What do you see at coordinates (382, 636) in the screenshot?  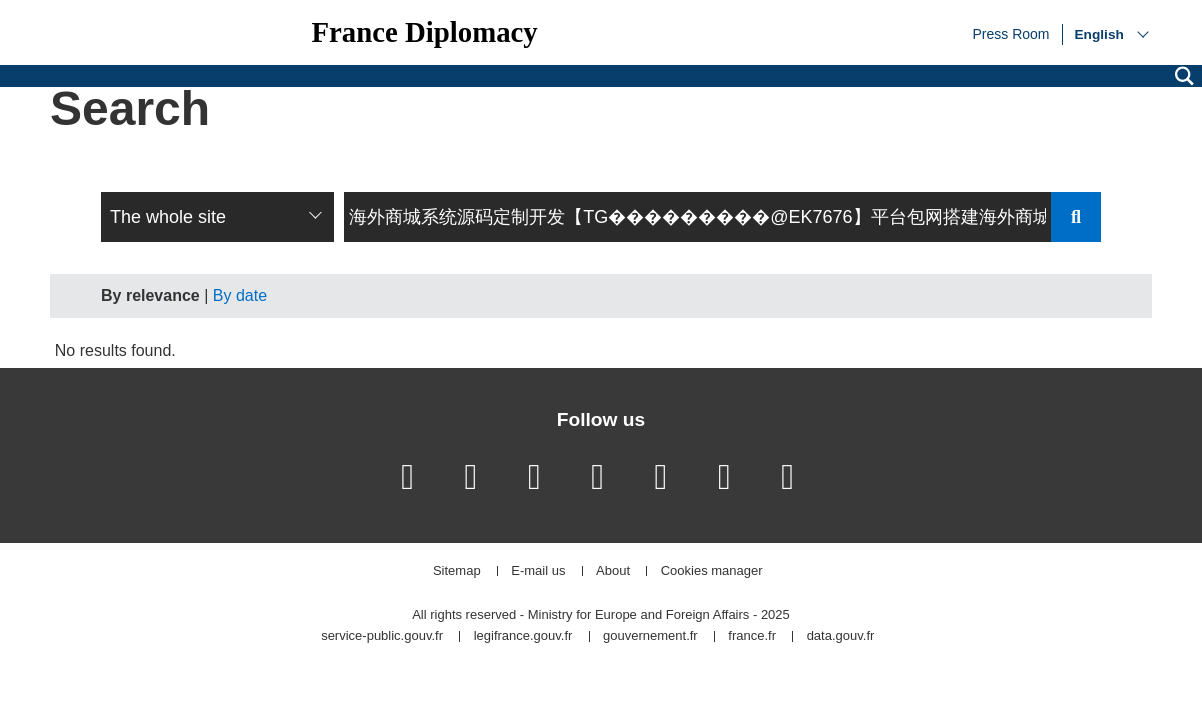 I see `service-public.gouv.fr` at bounding box center [382, 636].